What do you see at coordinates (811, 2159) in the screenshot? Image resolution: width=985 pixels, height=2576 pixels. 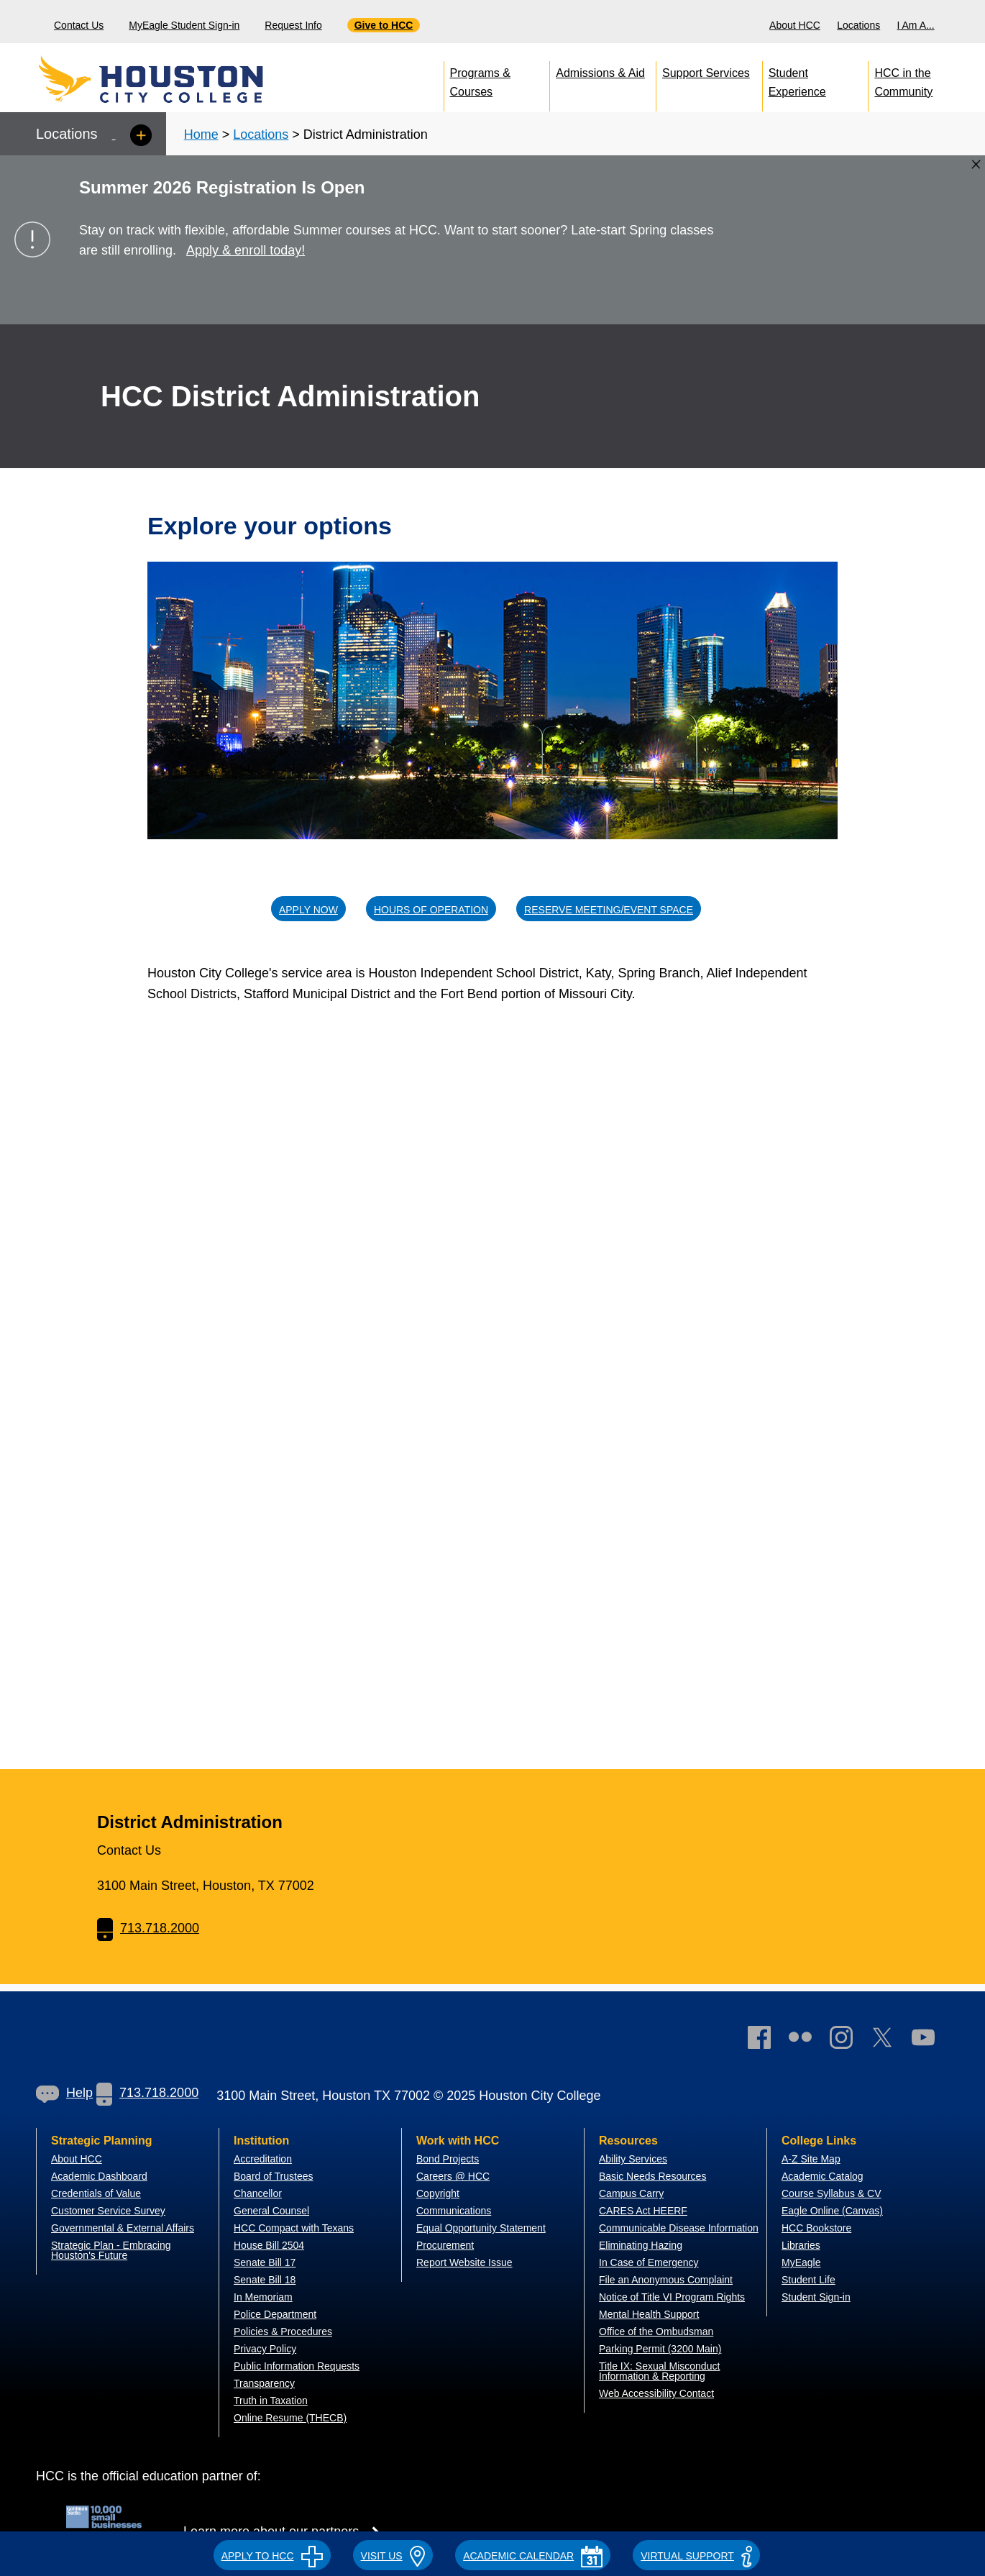 I see `A-Z Site Map` at bounding box center [811, 2159].